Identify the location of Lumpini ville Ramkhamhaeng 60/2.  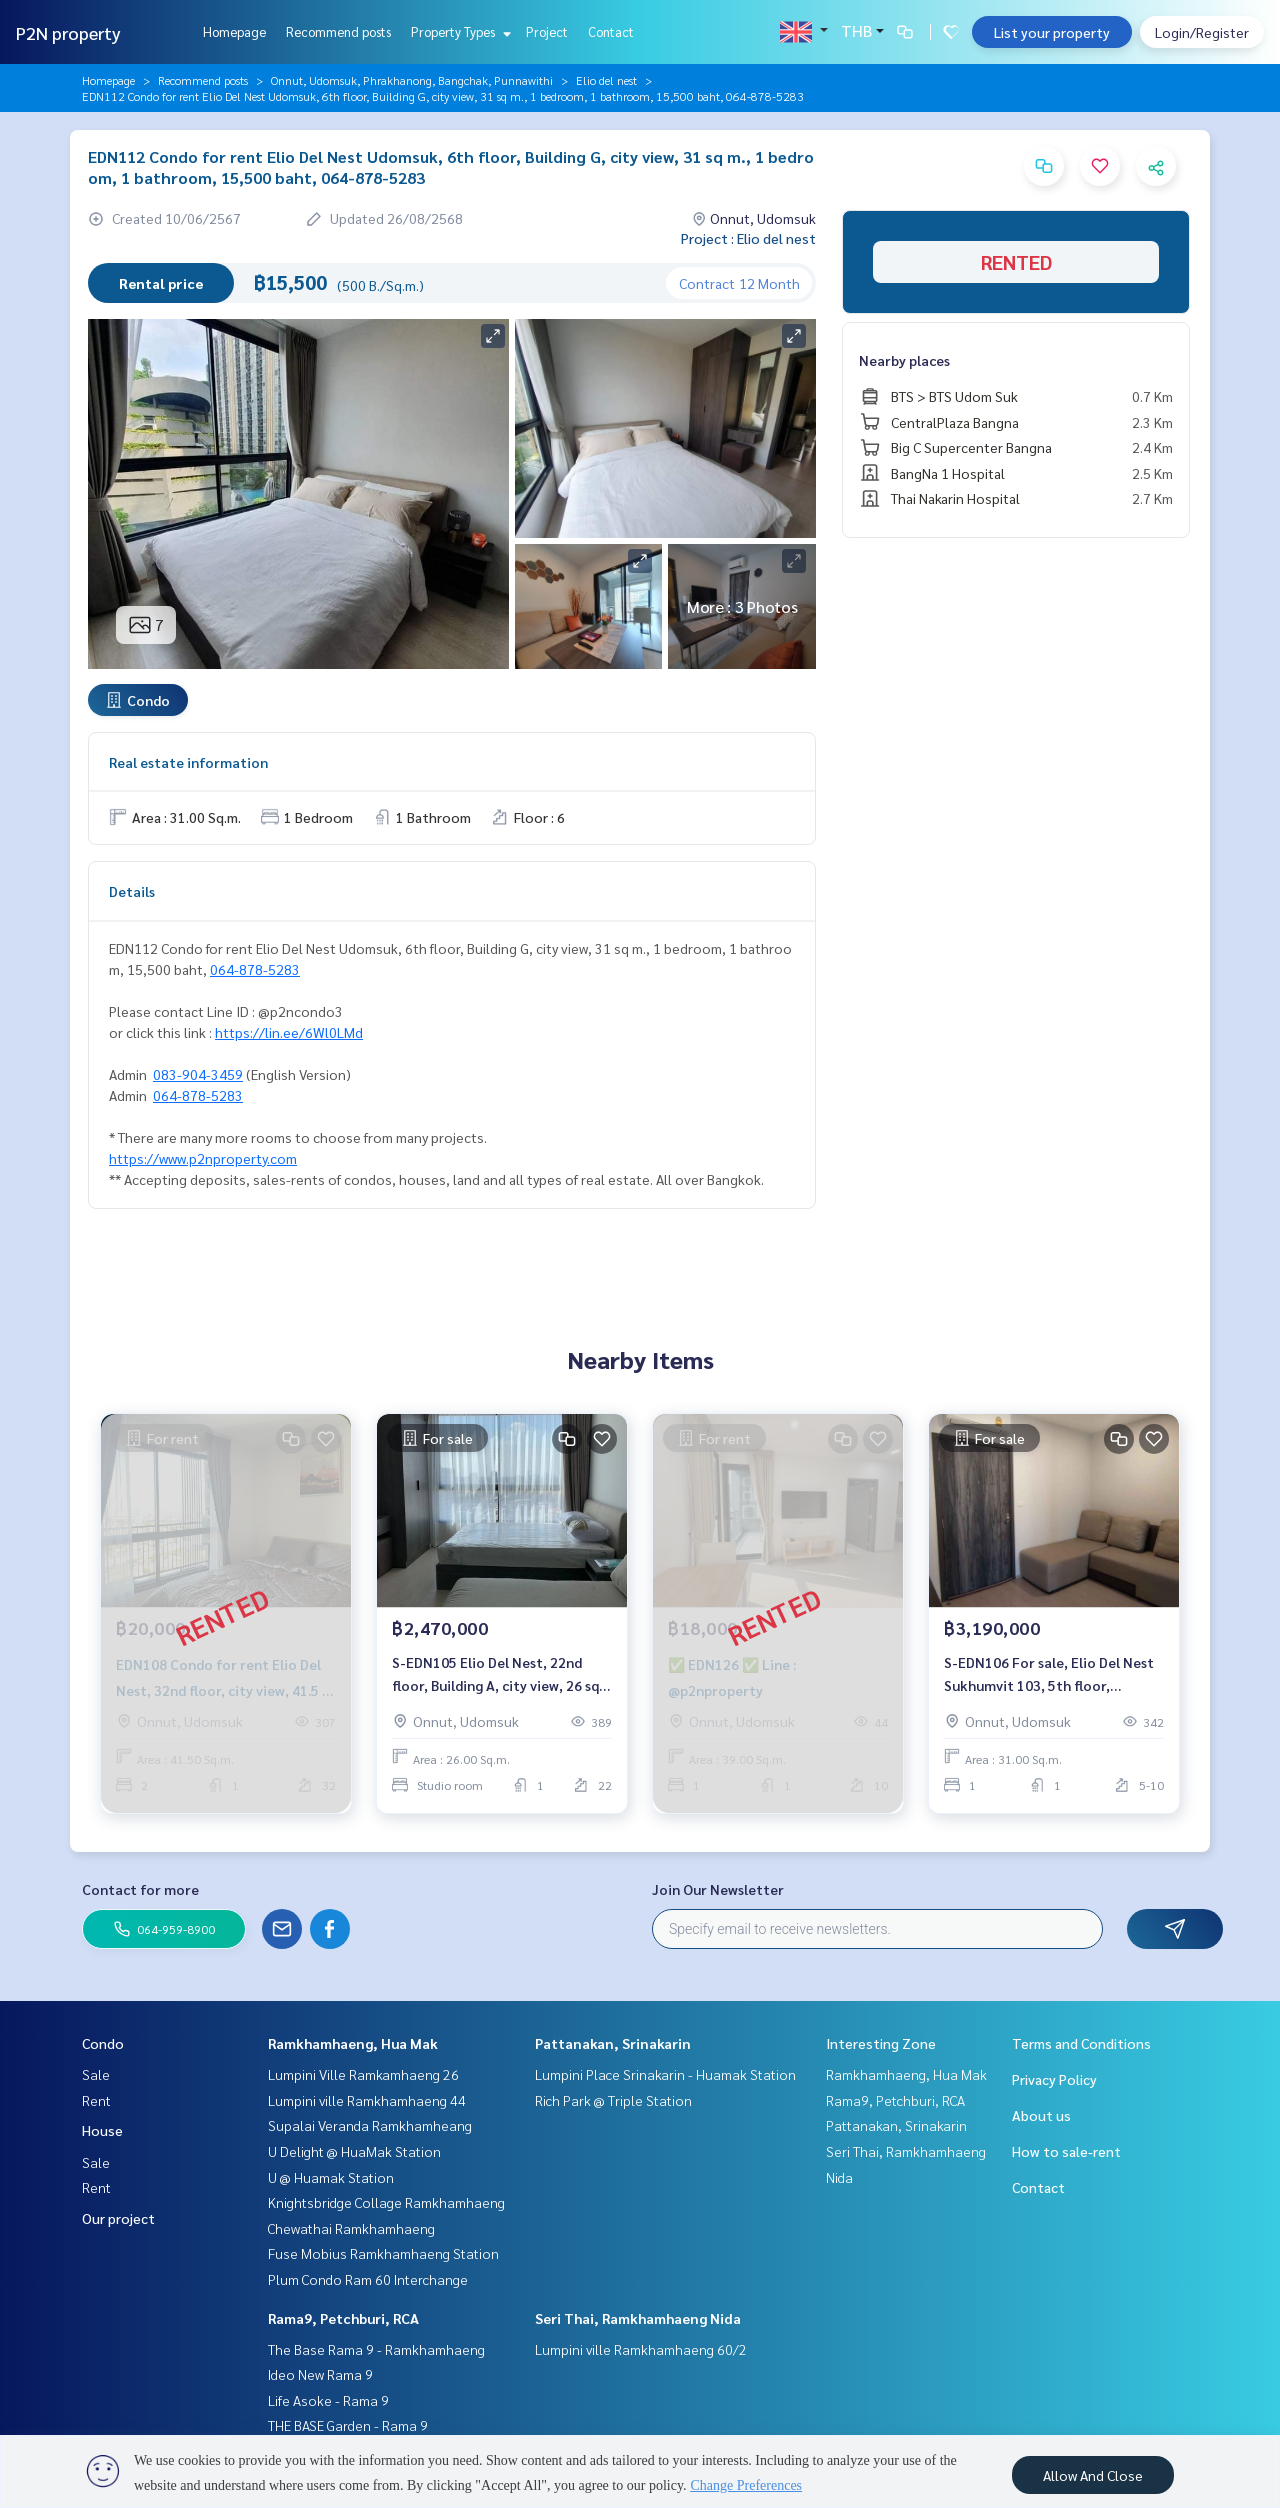
(641, 2349).